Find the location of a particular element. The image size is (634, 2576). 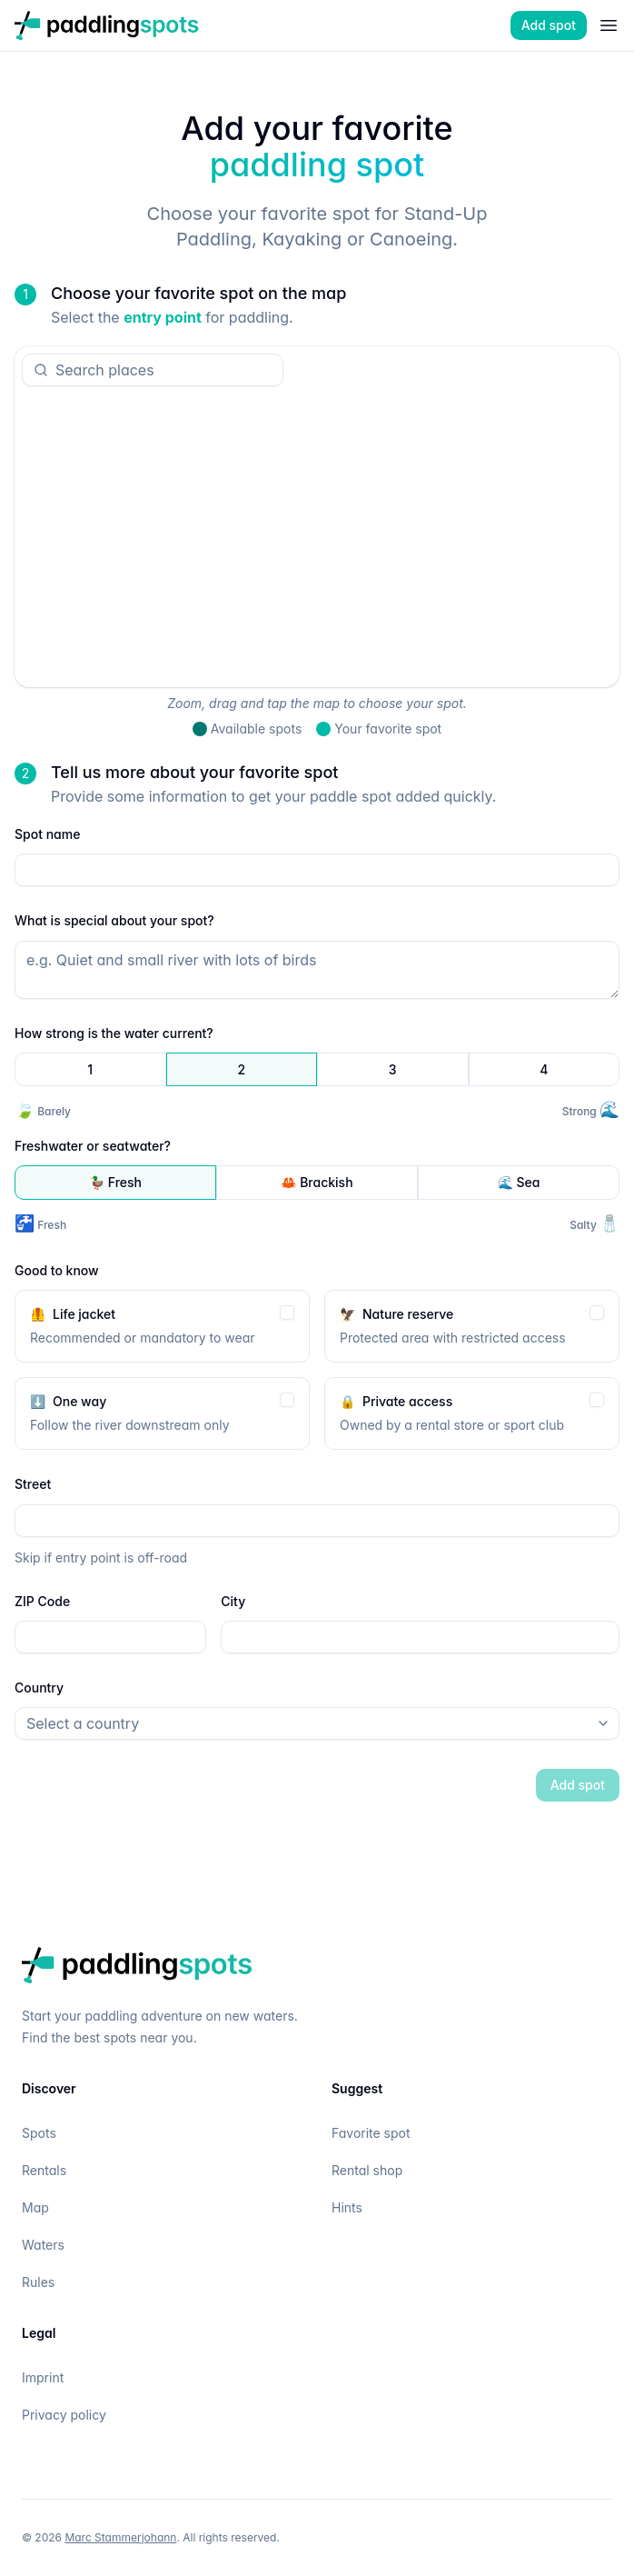

Imprint is located at coordinates (43, 2377).